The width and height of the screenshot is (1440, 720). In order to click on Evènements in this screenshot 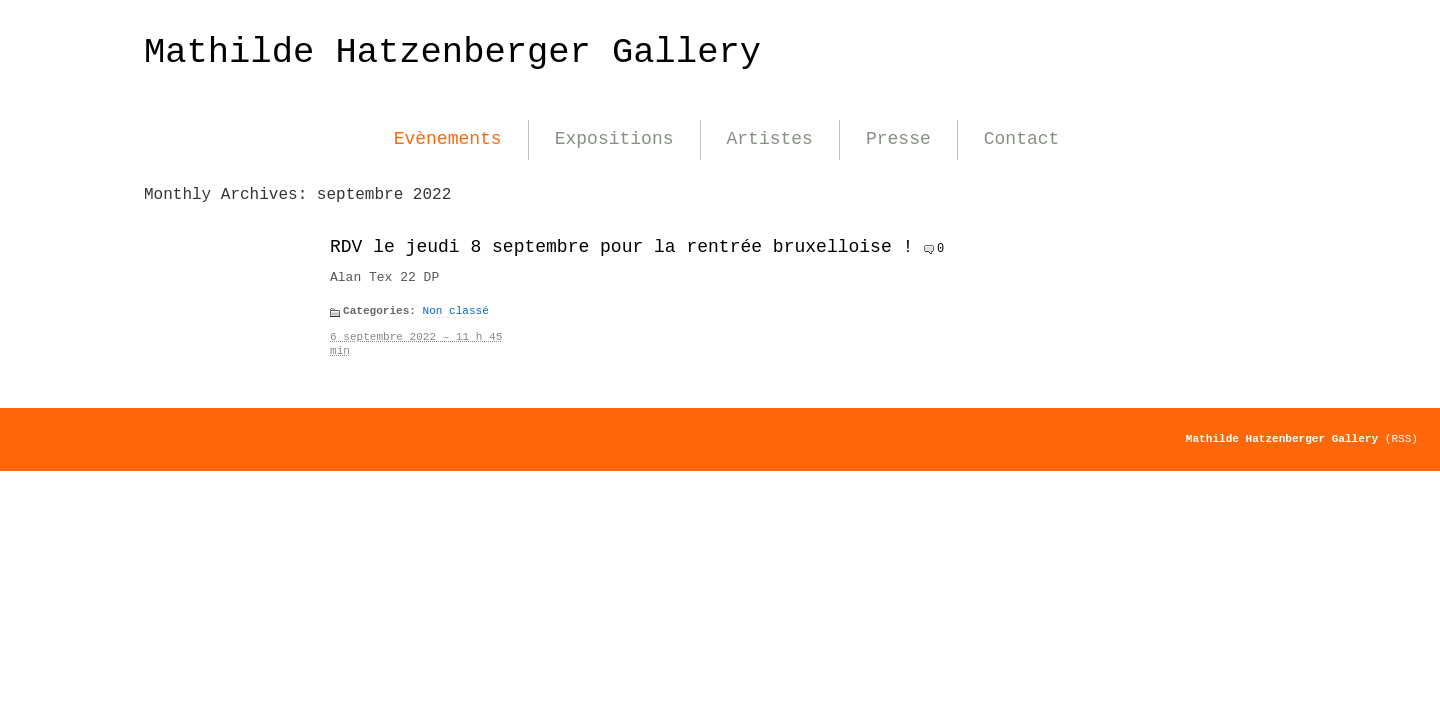, I will do `click(448, 139)`.